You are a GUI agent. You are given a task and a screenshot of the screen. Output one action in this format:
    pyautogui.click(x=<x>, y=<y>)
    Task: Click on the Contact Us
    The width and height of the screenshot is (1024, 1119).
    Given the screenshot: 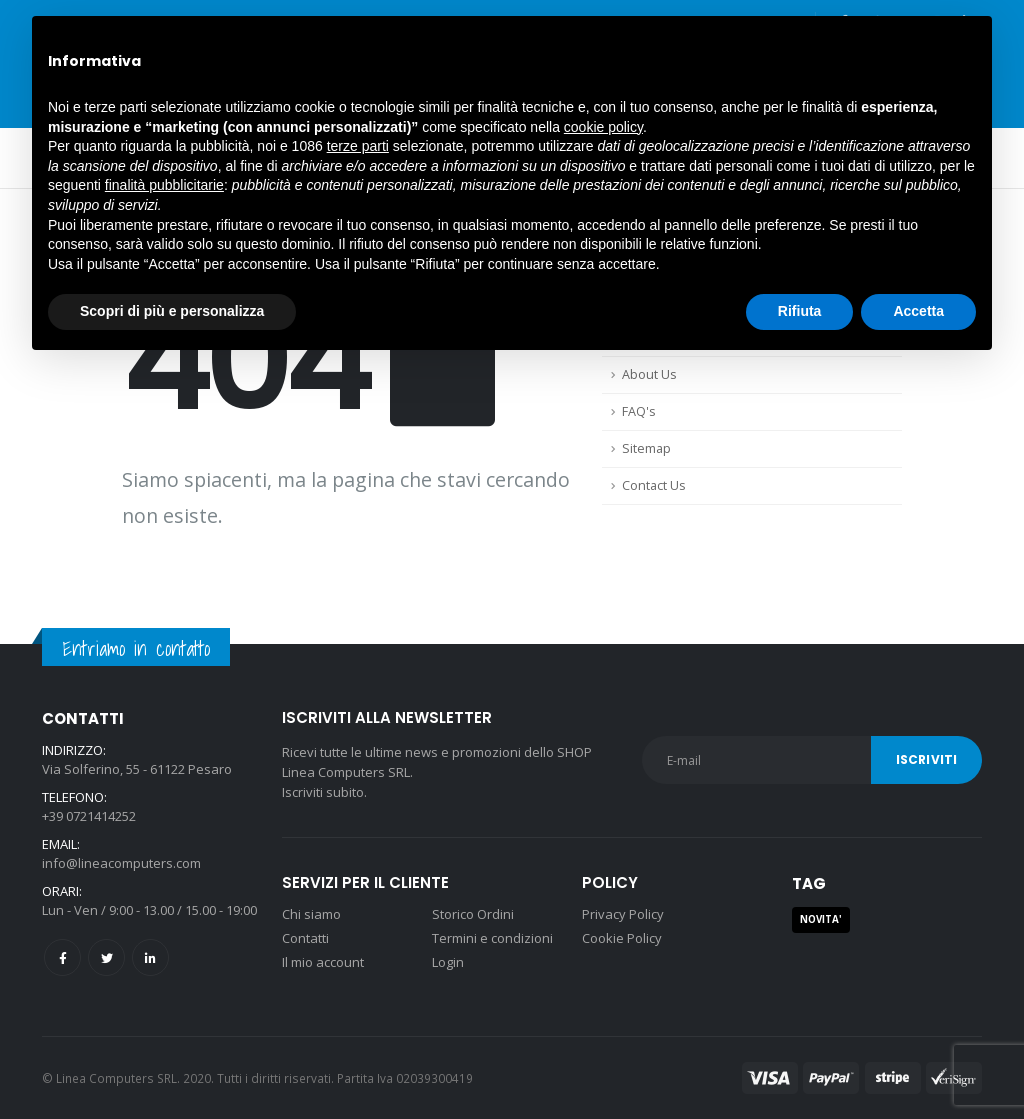 What is the action you would take?
    pyautogui.click(x=654, y=485)
    